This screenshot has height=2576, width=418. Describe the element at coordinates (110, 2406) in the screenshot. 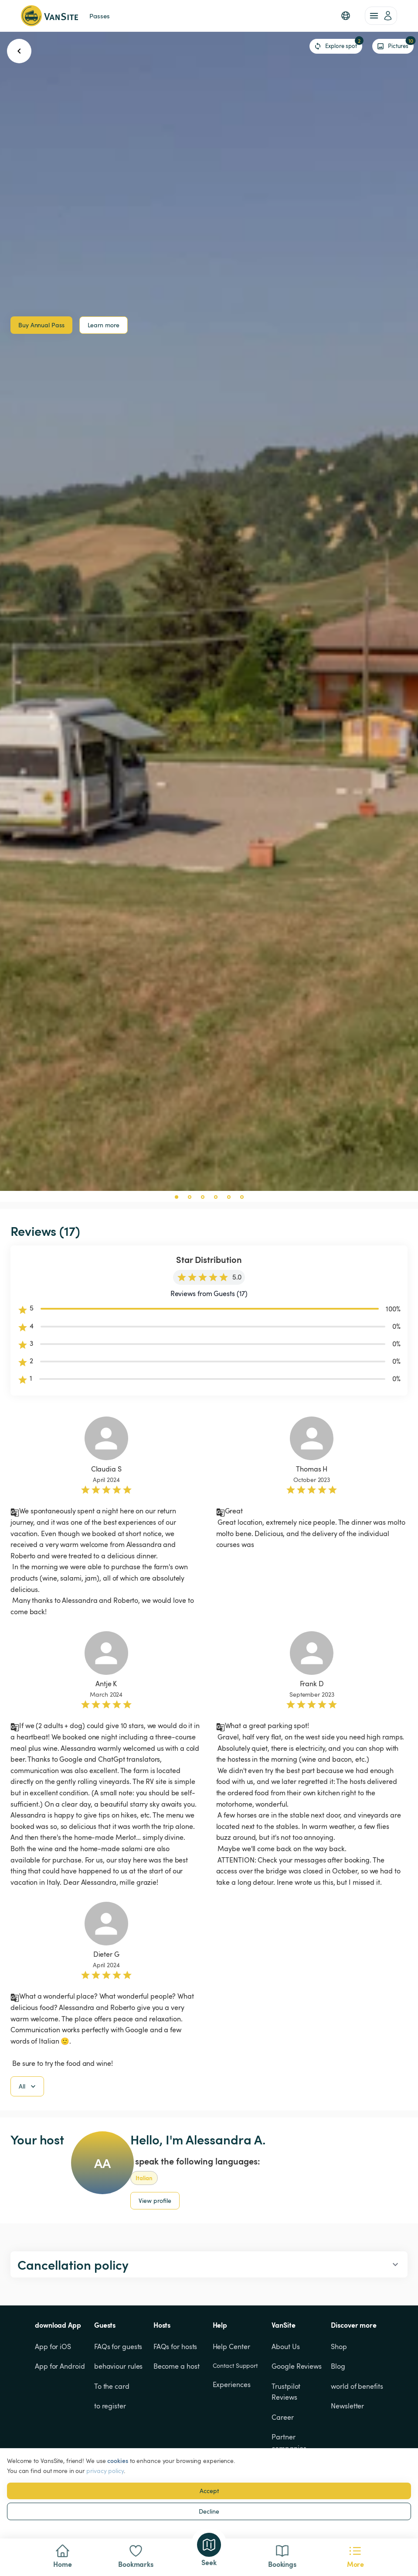

I see `to register` at that location.